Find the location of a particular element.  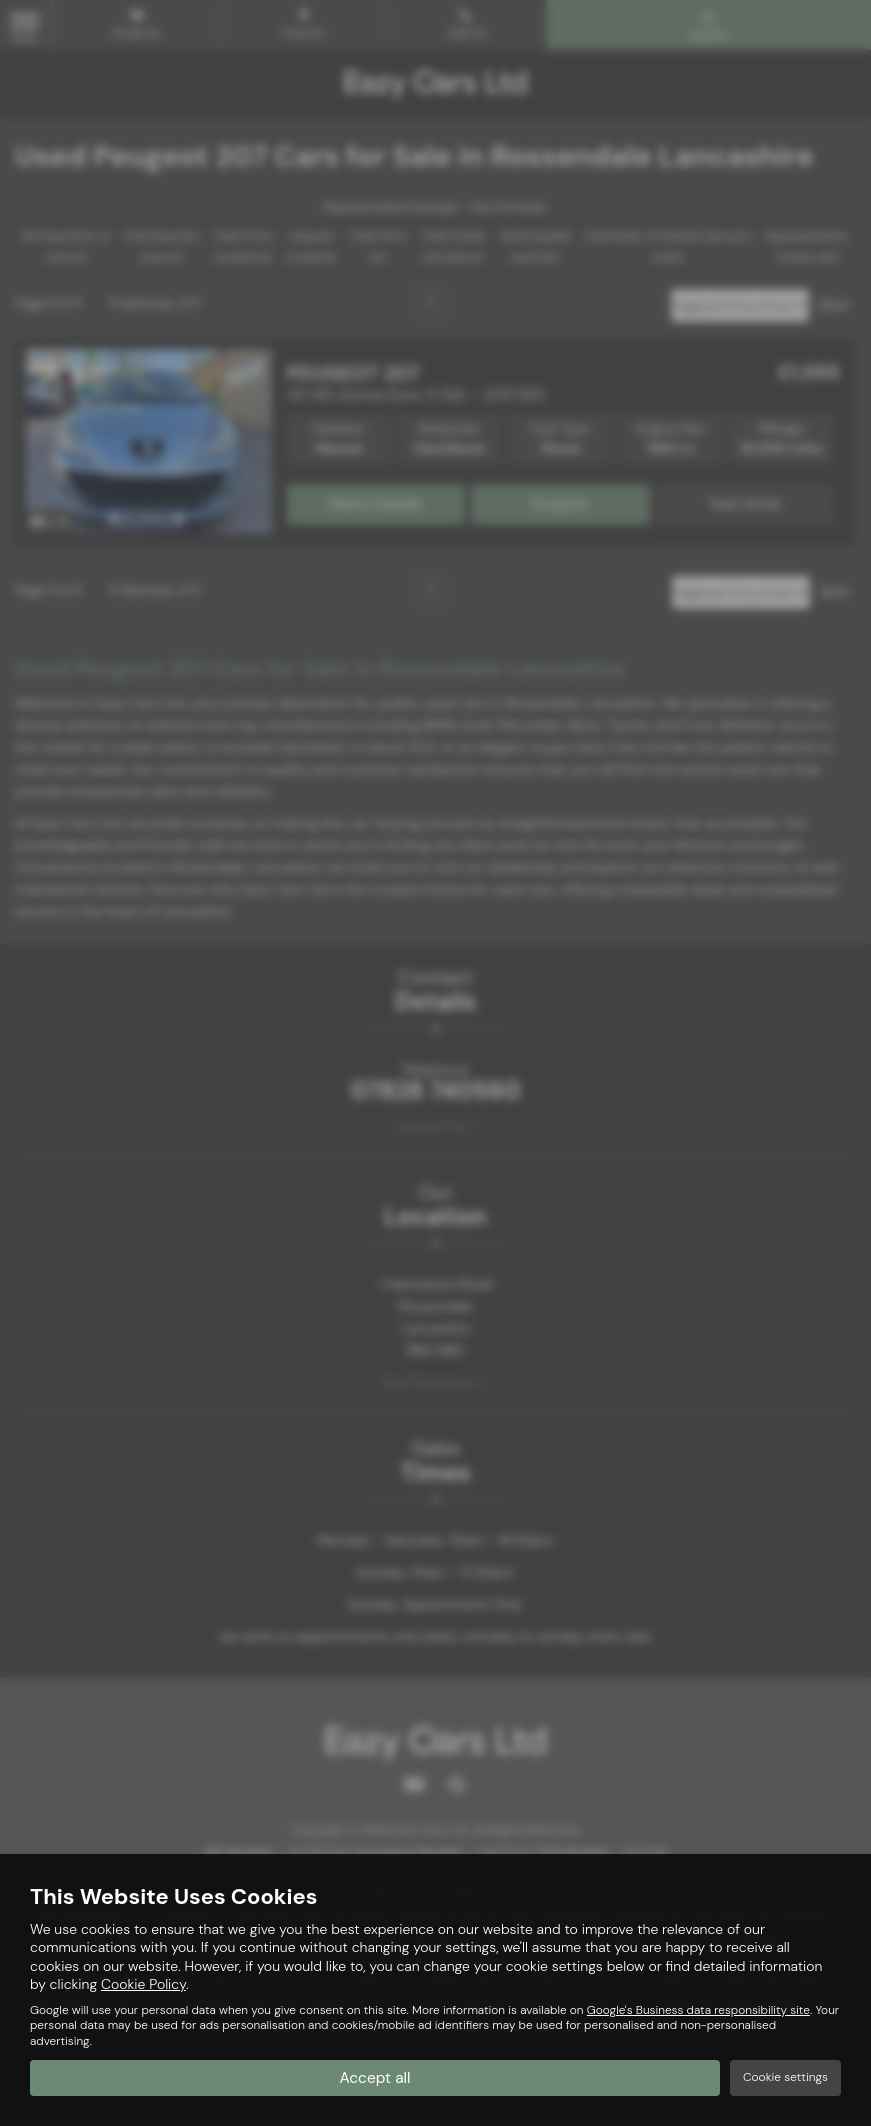

Cookie settings is located at coordinates (785, 2077).